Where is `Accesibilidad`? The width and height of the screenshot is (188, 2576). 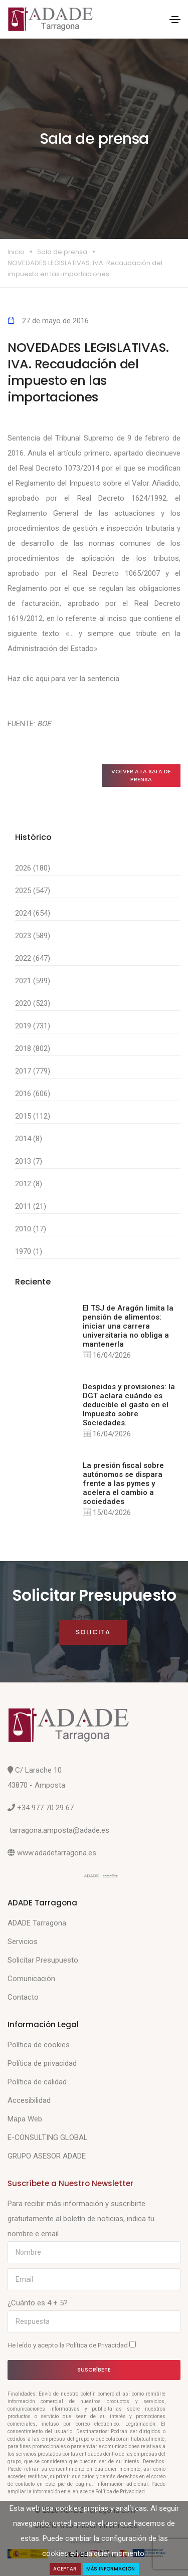 Accesibilidad is located at coordinates (29, 2100).